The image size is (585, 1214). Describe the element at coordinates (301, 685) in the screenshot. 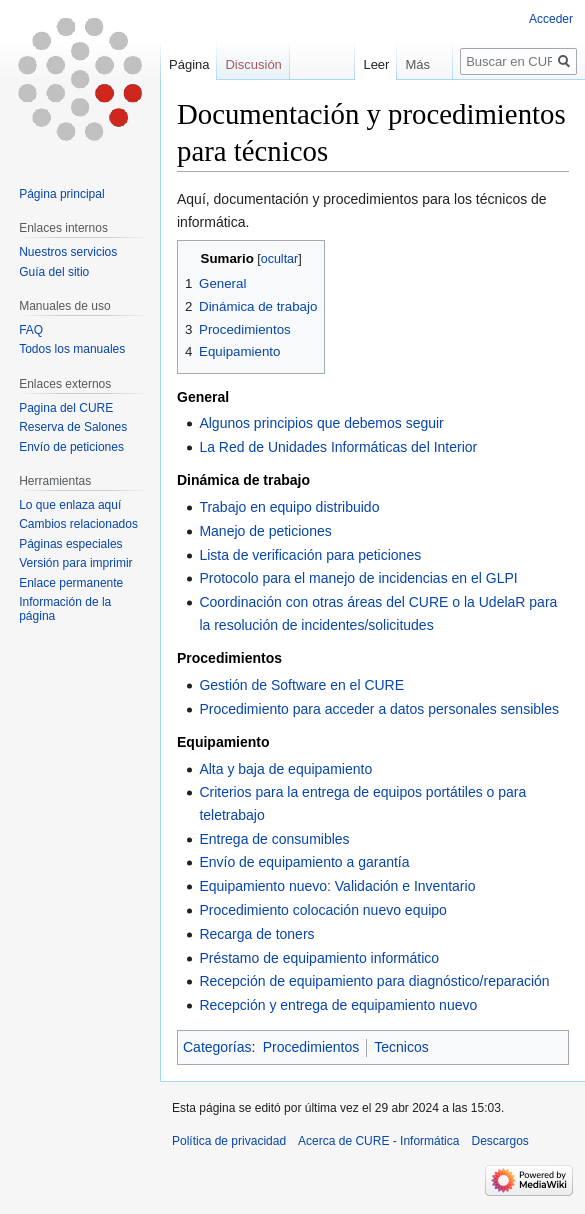

I see `Gestión de Software en el CURE` at that location.